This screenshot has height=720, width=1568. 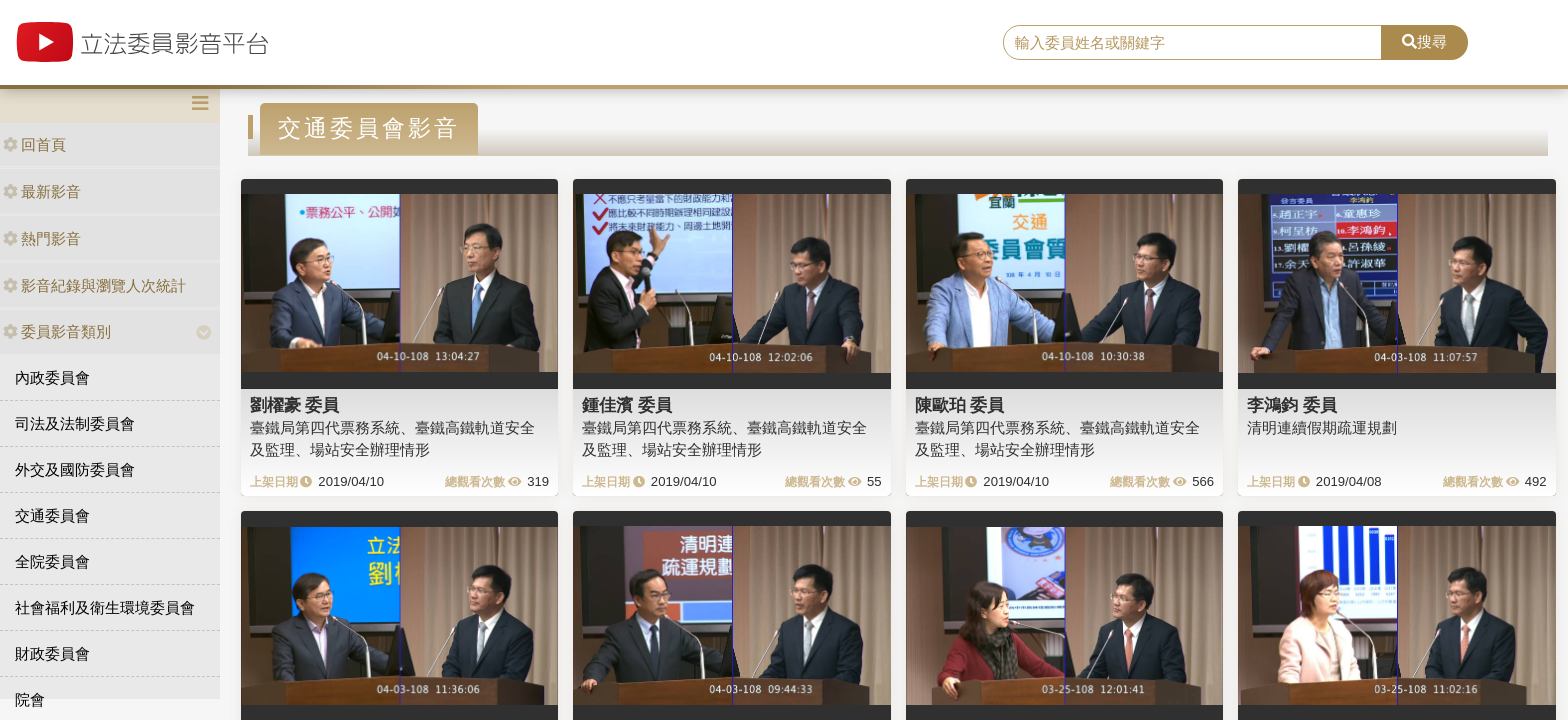 I want to click on 內政委員會, so click(x=52, y=377).